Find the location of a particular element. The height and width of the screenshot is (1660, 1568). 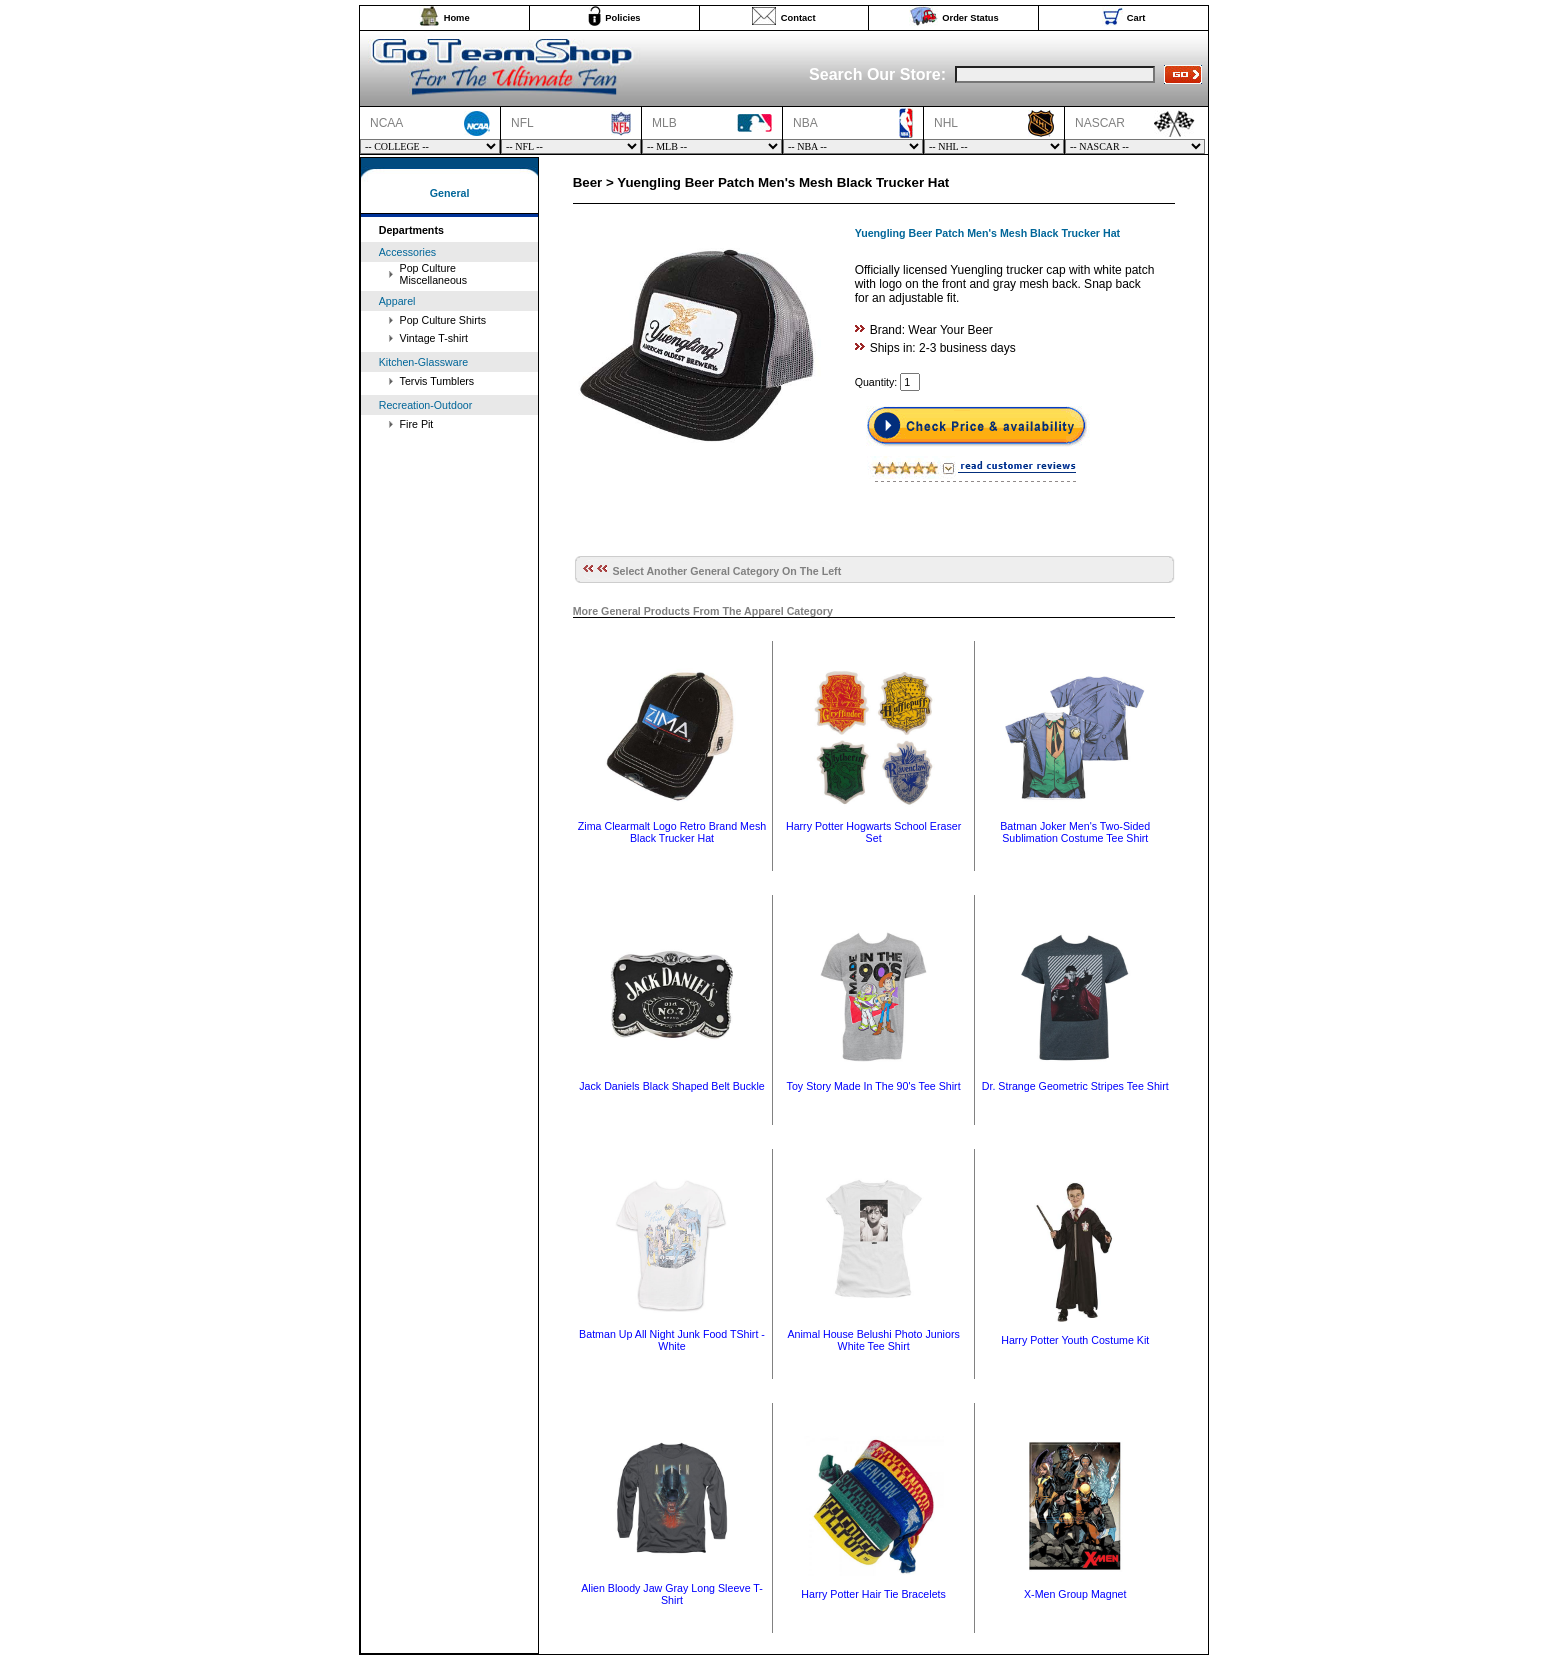

Pop Culture Miscellaneous is located at coordinates (434, 274).